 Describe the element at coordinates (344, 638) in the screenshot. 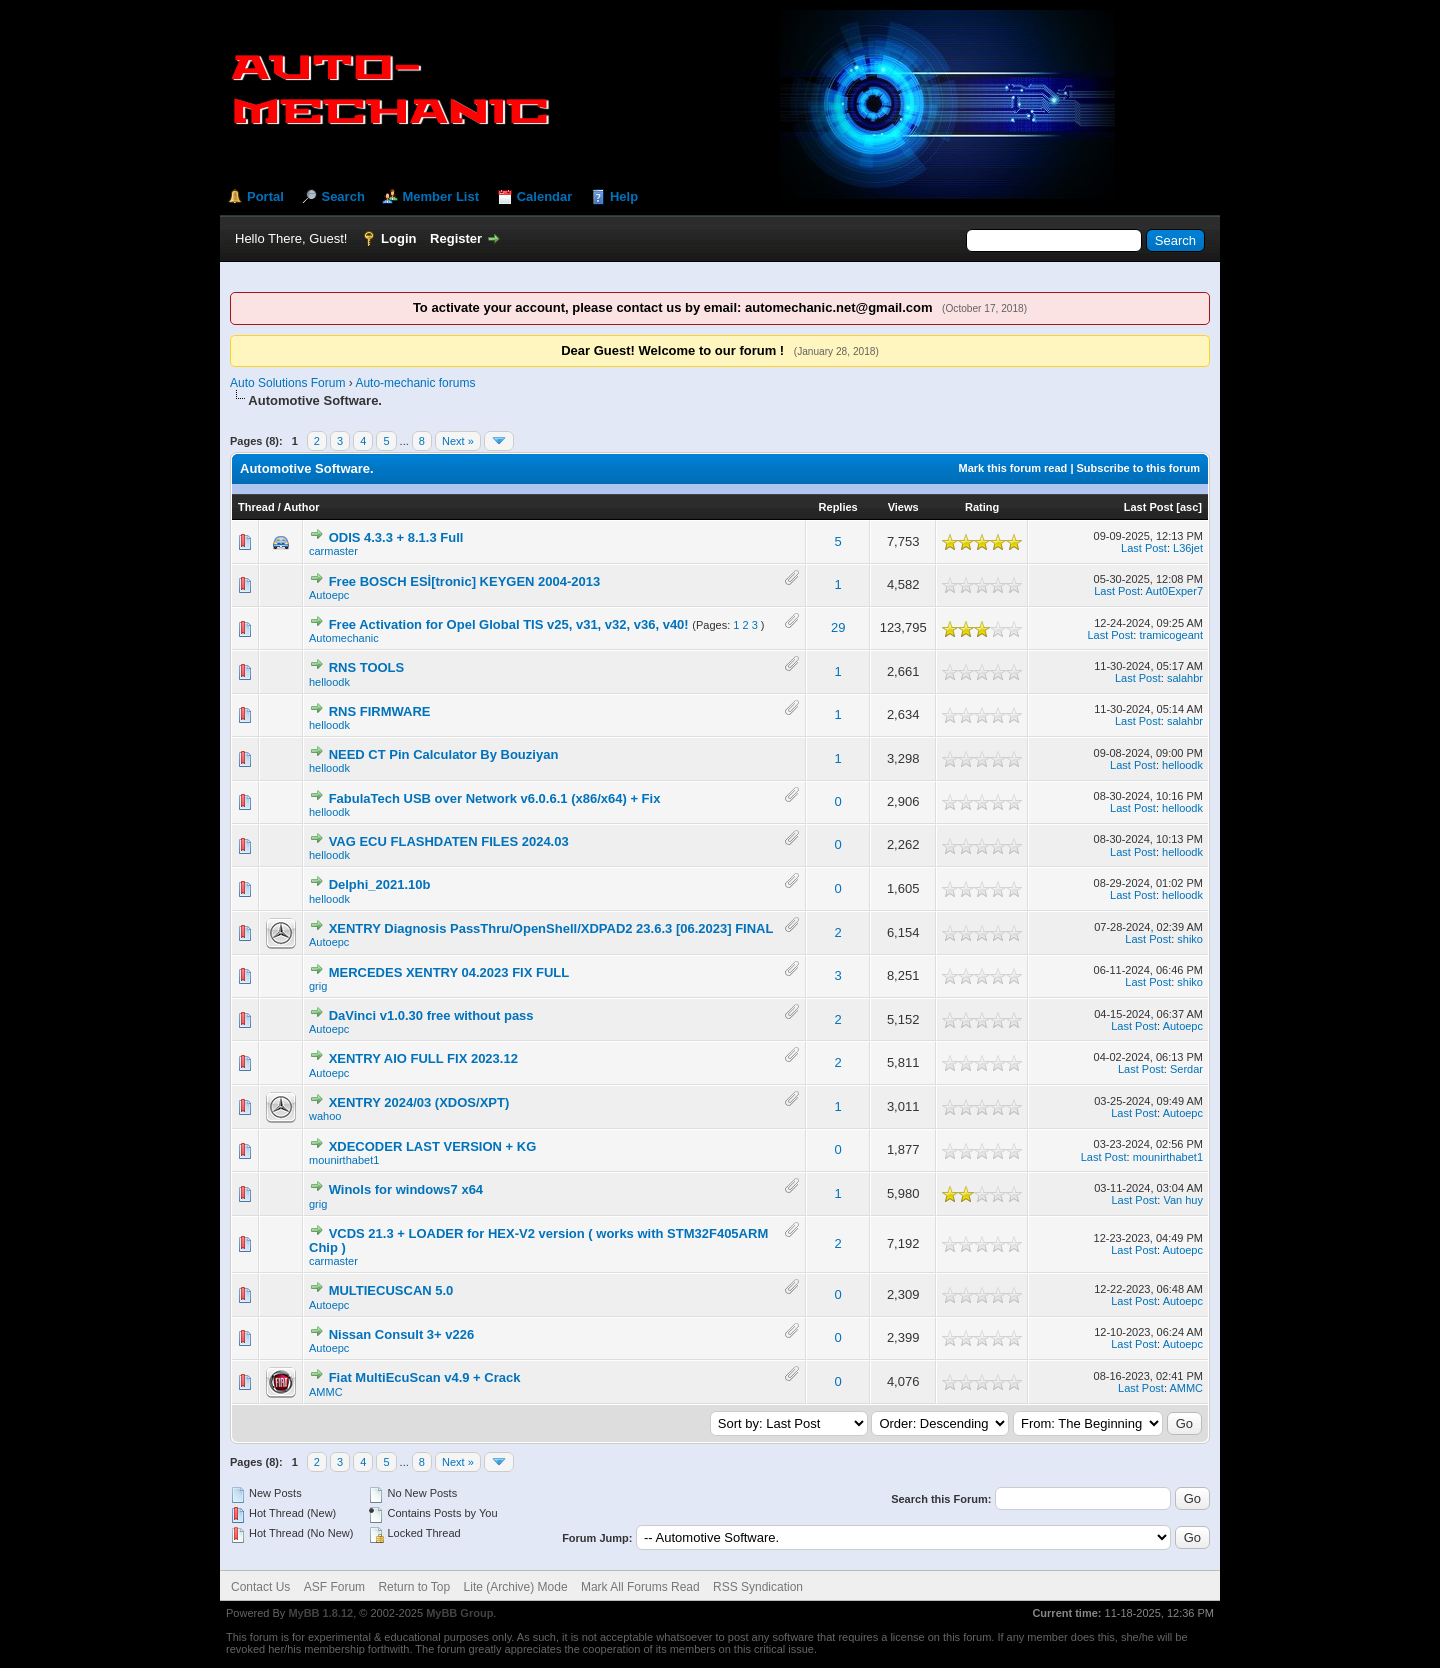

I see `Automechanic` at that location.